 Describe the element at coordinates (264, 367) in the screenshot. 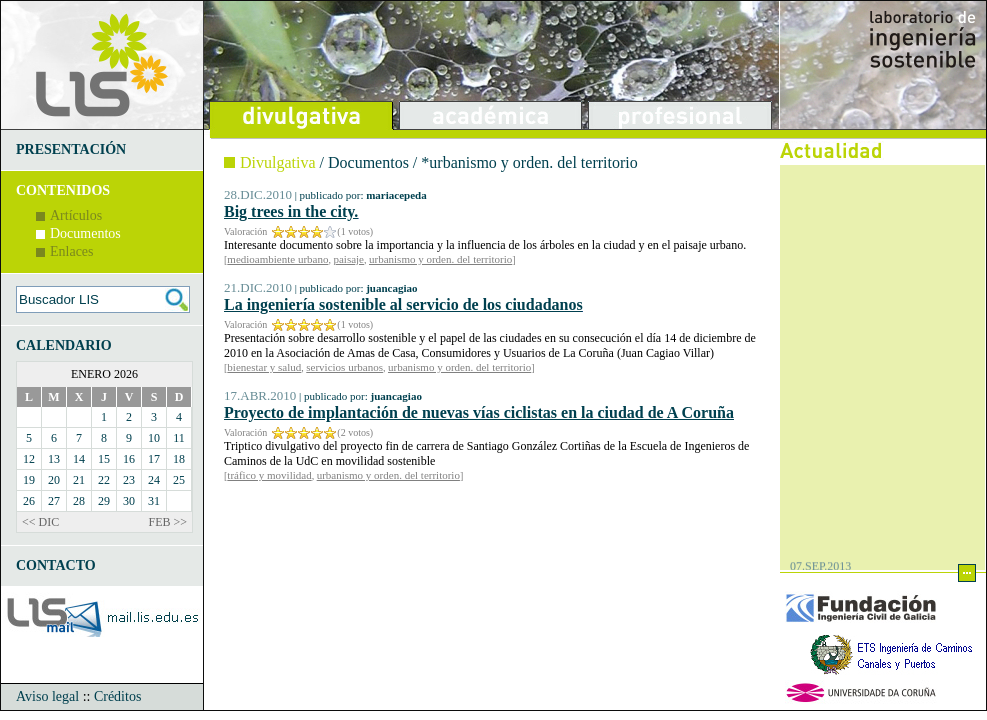

I see `bienestar y salud` at that location.